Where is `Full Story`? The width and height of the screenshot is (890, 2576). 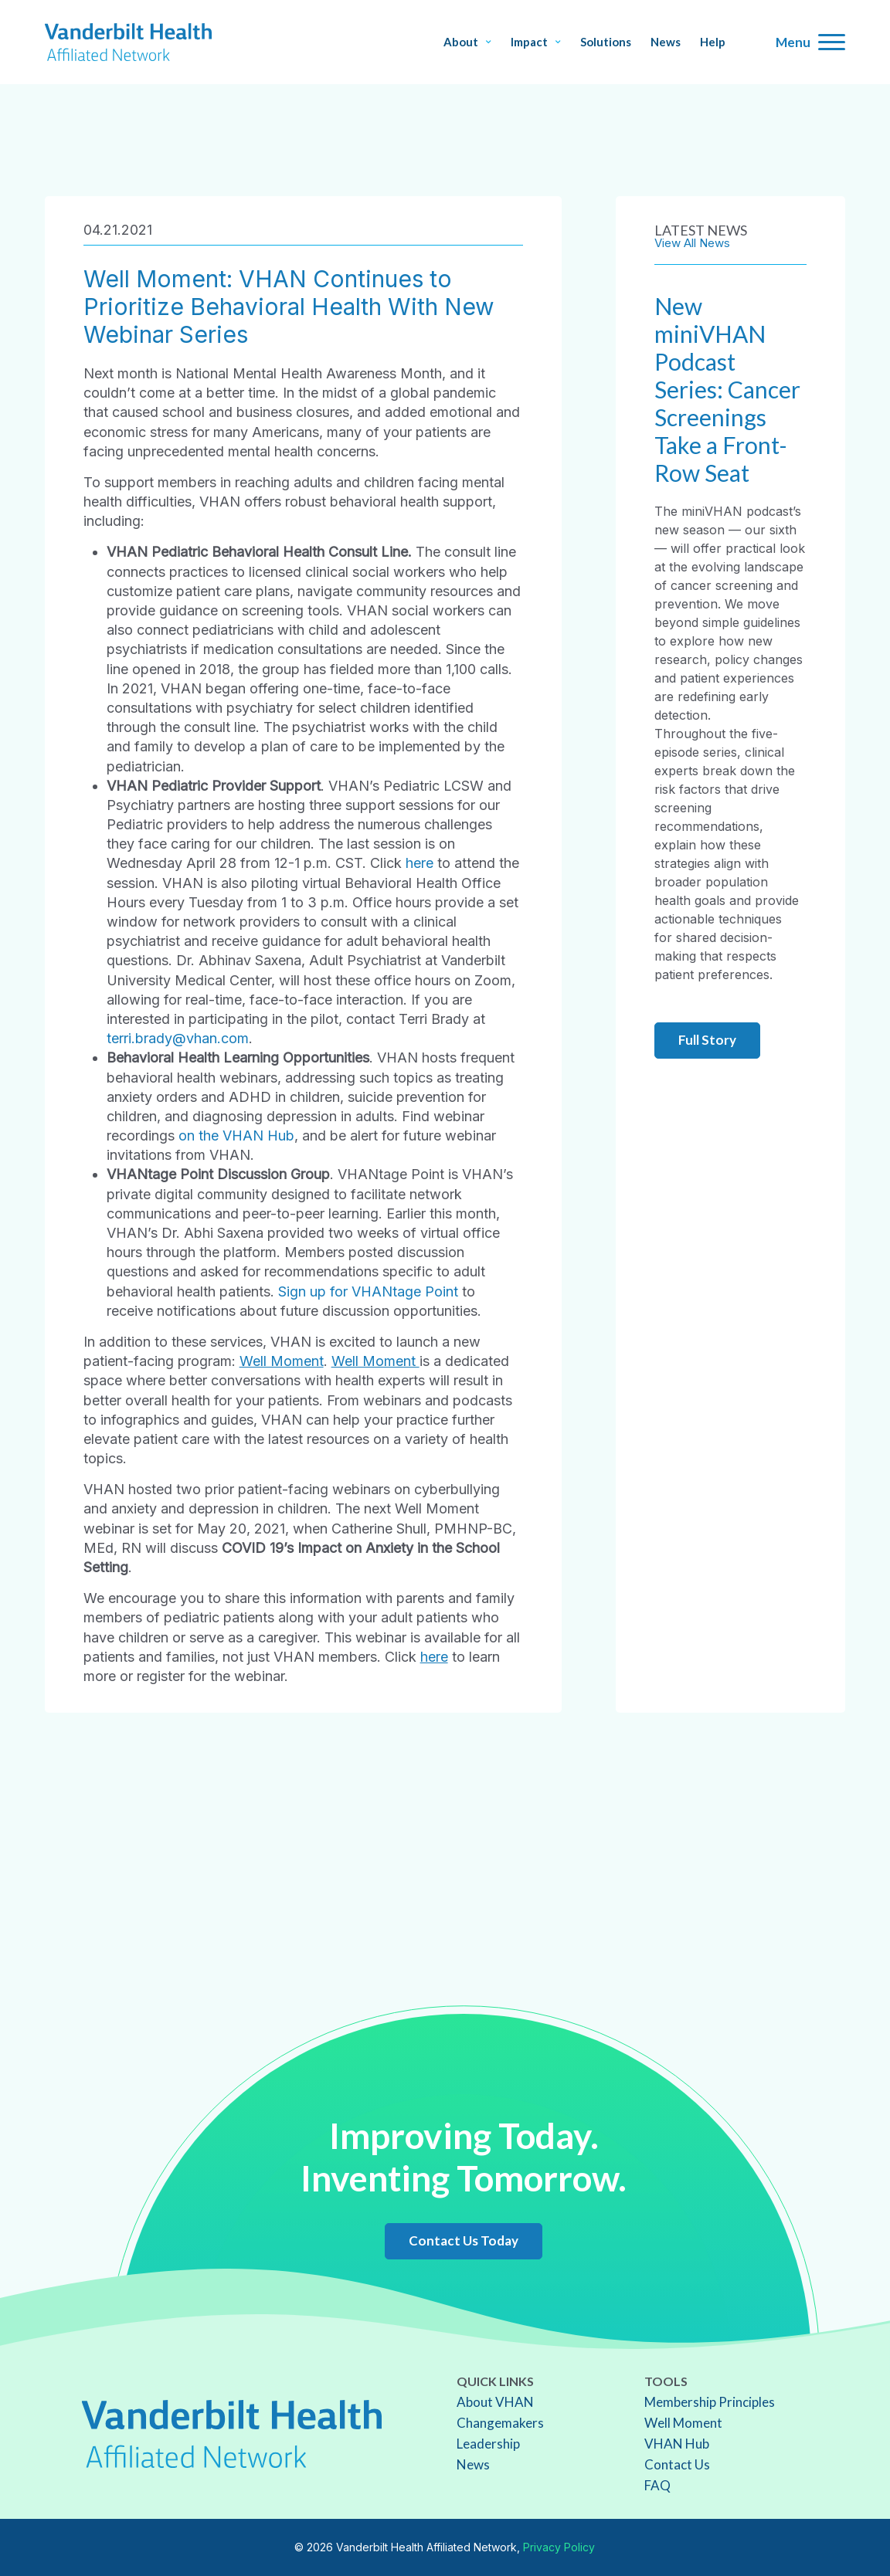
Full Story is located at coordinates (707, 1040).